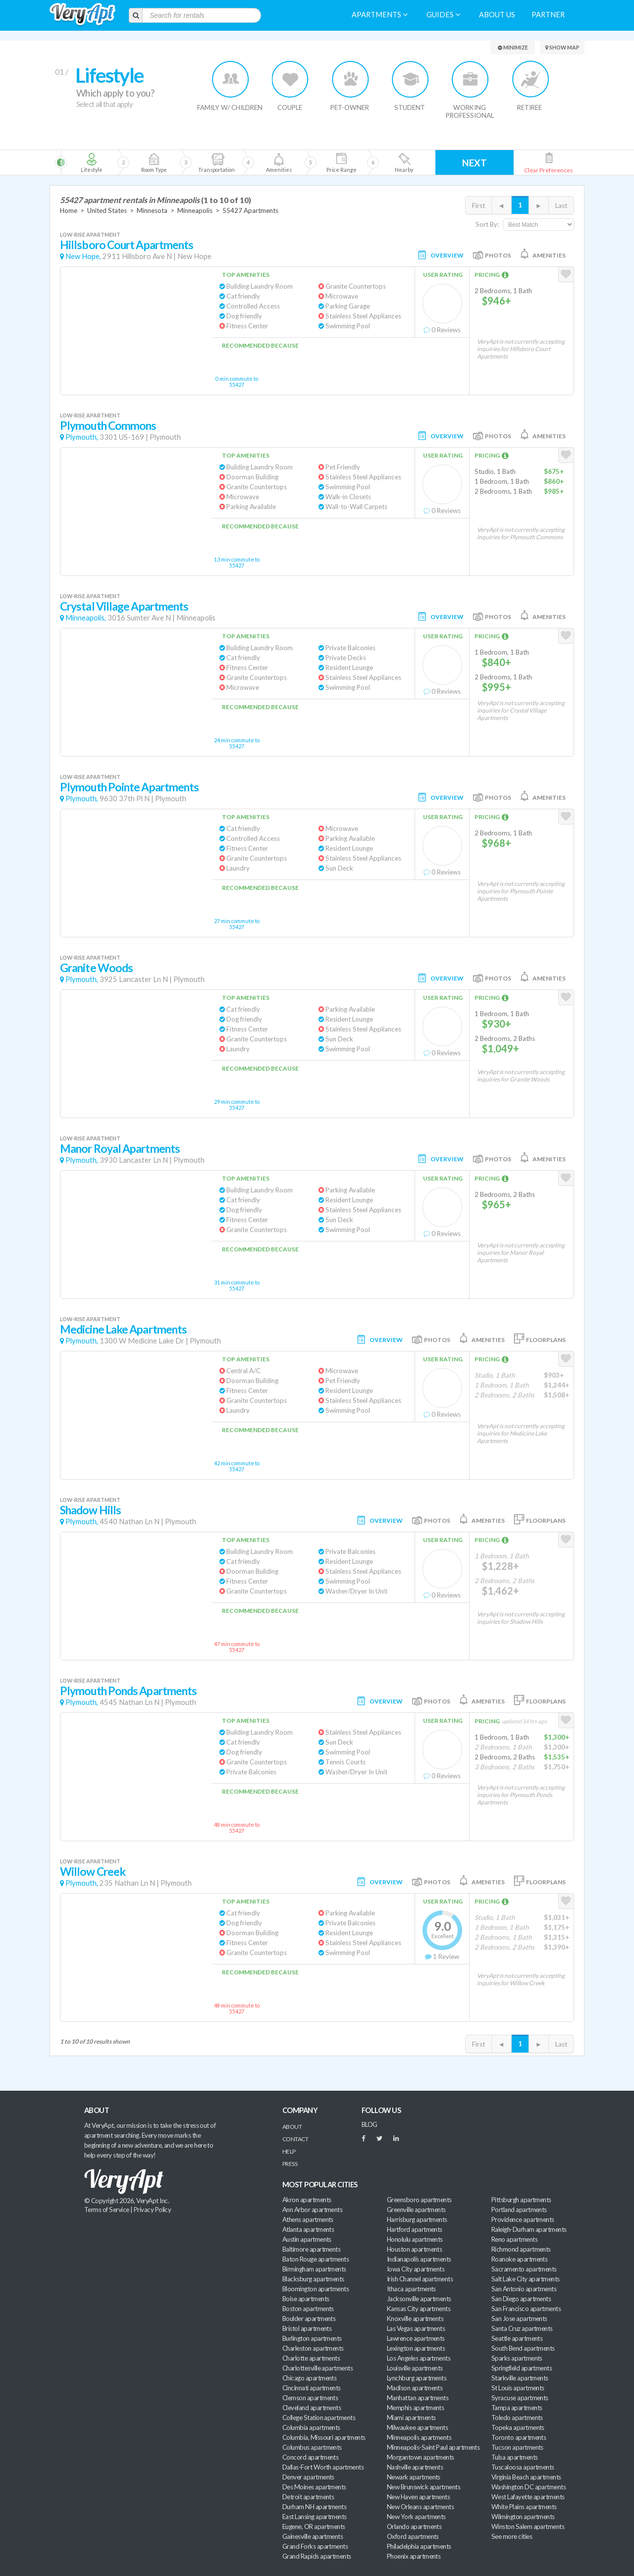 The width and height of the screenshot is (634, 2576). I want to click on New Orleans apartments, so click(420, 2507).